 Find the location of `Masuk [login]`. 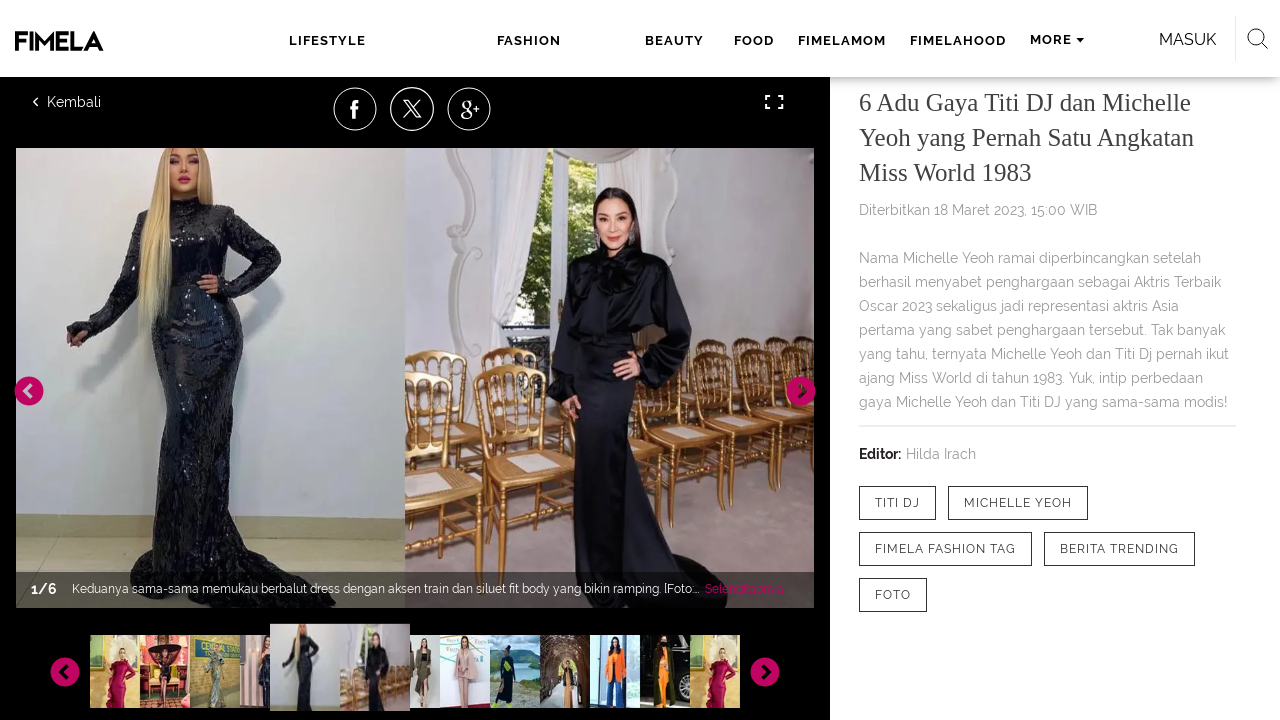

Masuk [login] is located at coordinates (1099, 39).